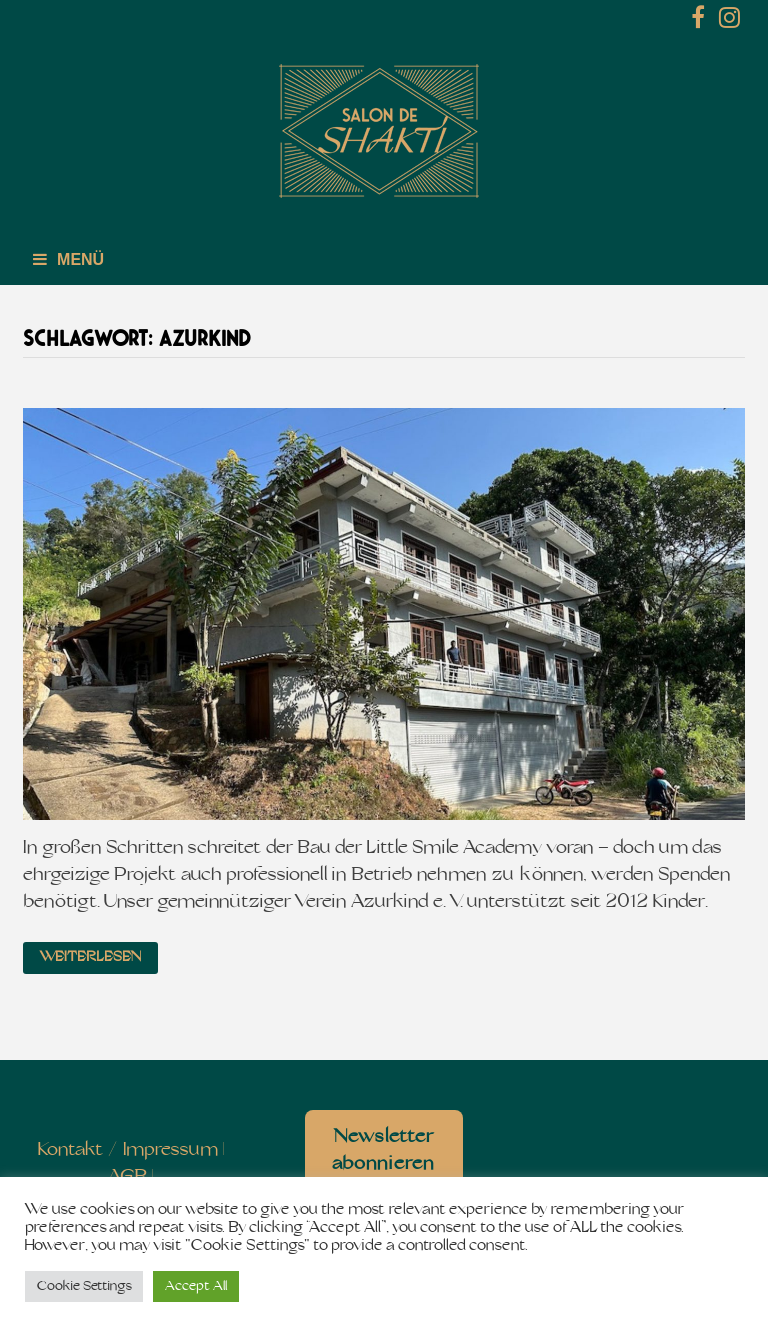  What do you see at coordinates (170, 1150) in the screenshot?
I see `Impressum` at bounding box center [170, 1150].